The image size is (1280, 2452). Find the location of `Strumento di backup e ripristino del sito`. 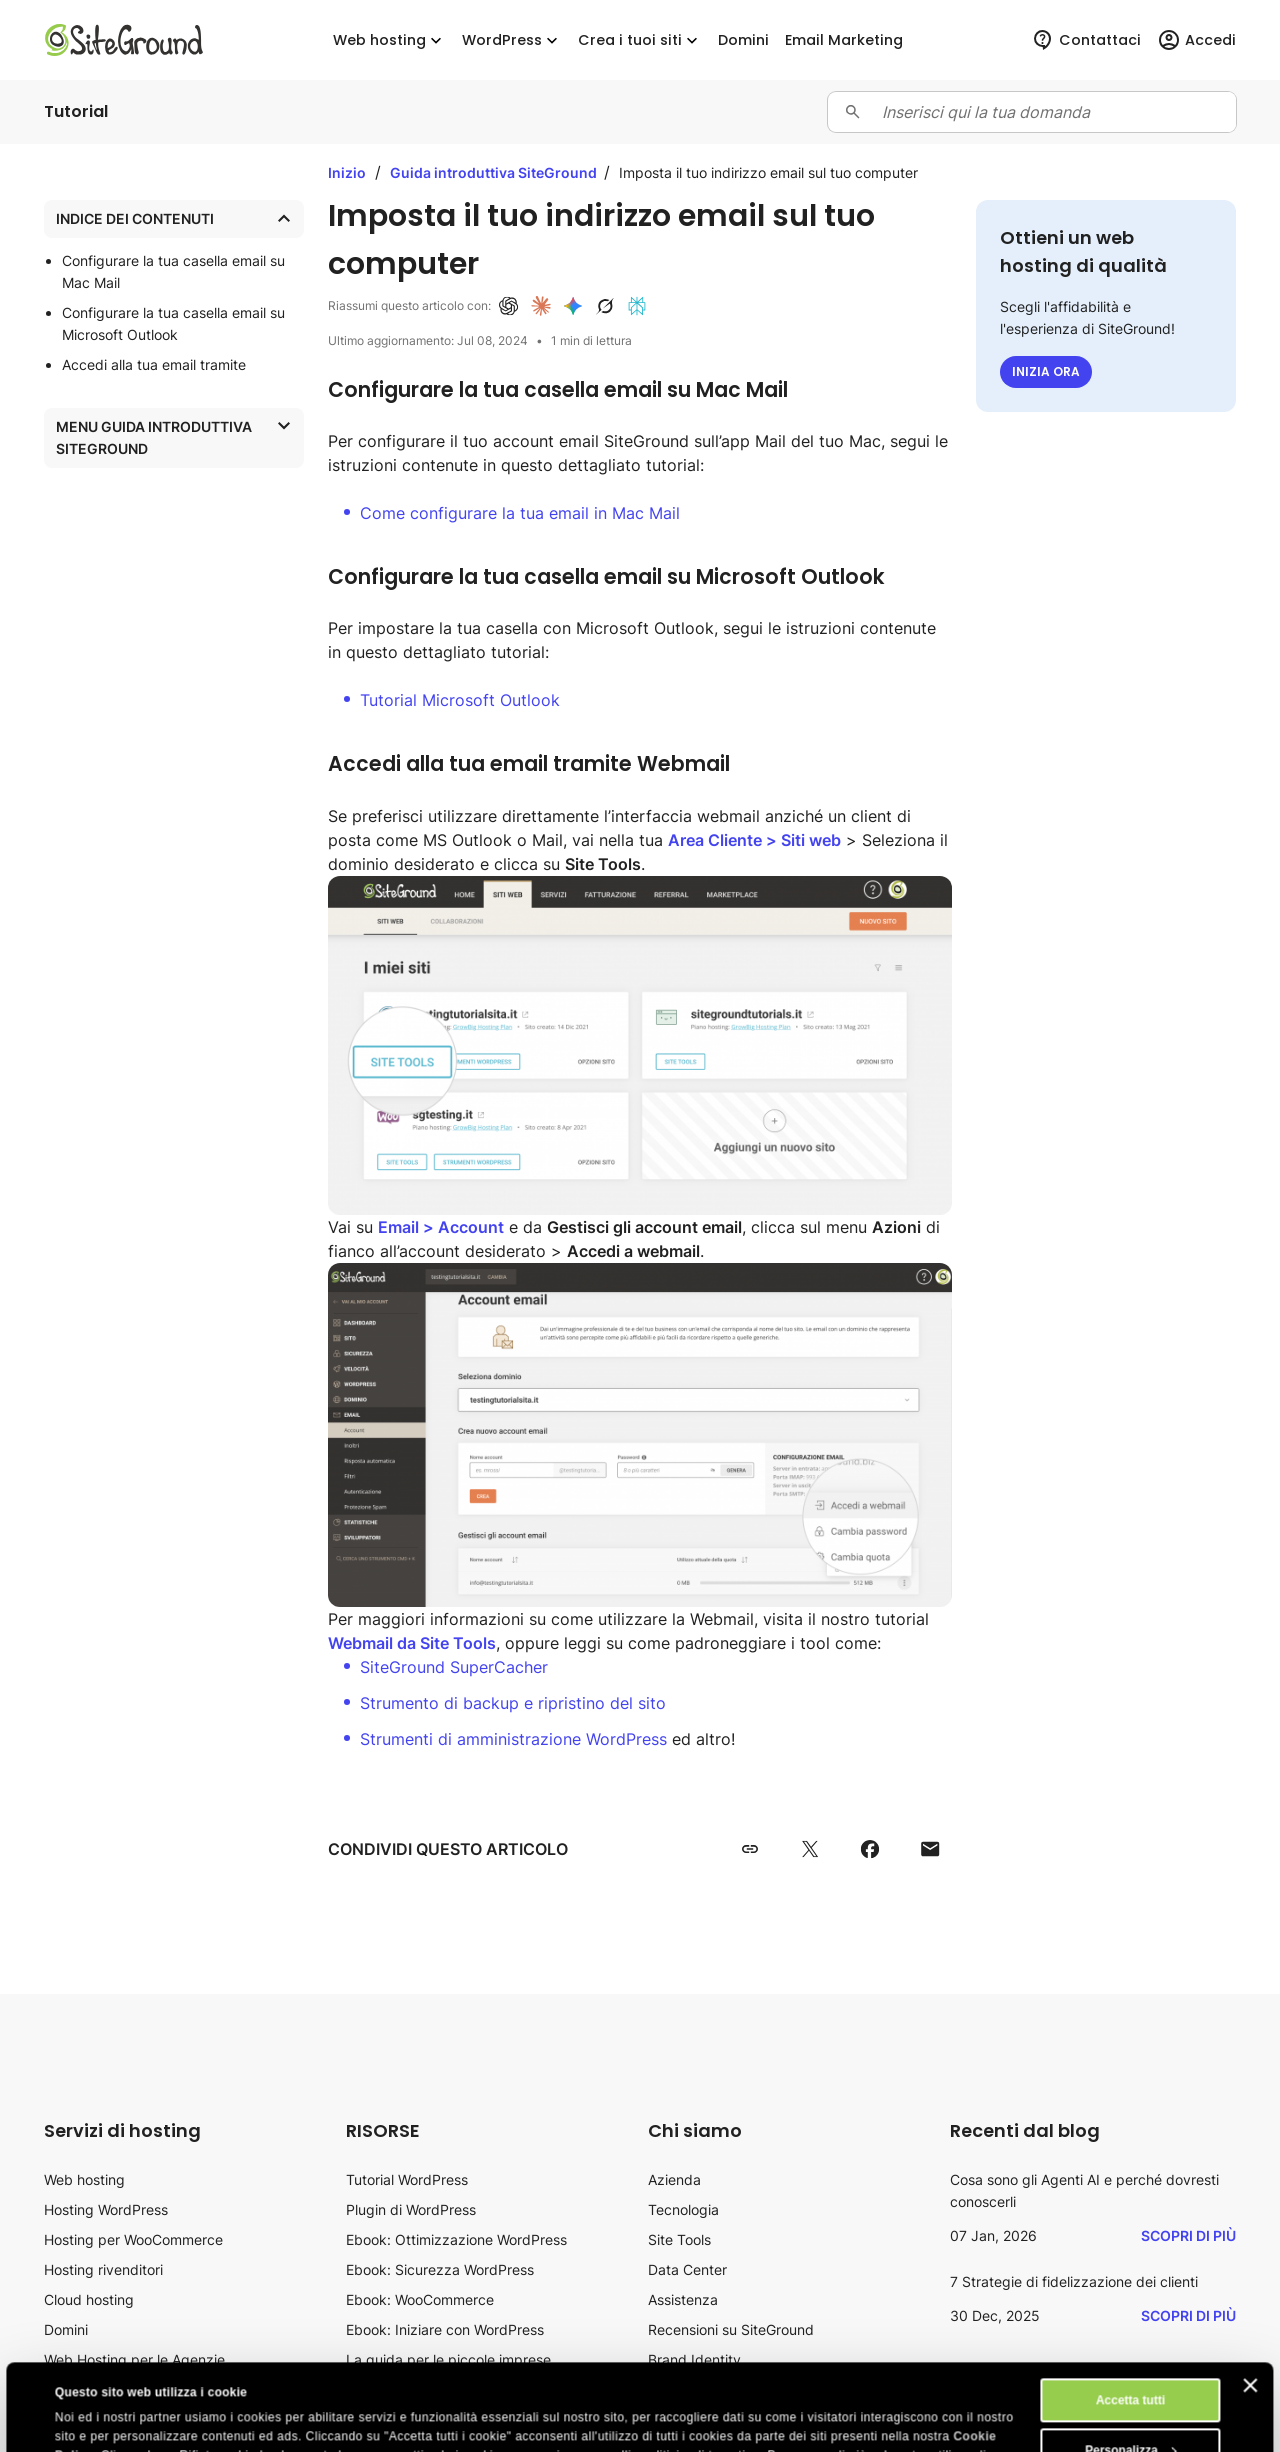

Strumento di backup e ripristino del sito is located at coordinates (513, 1703).